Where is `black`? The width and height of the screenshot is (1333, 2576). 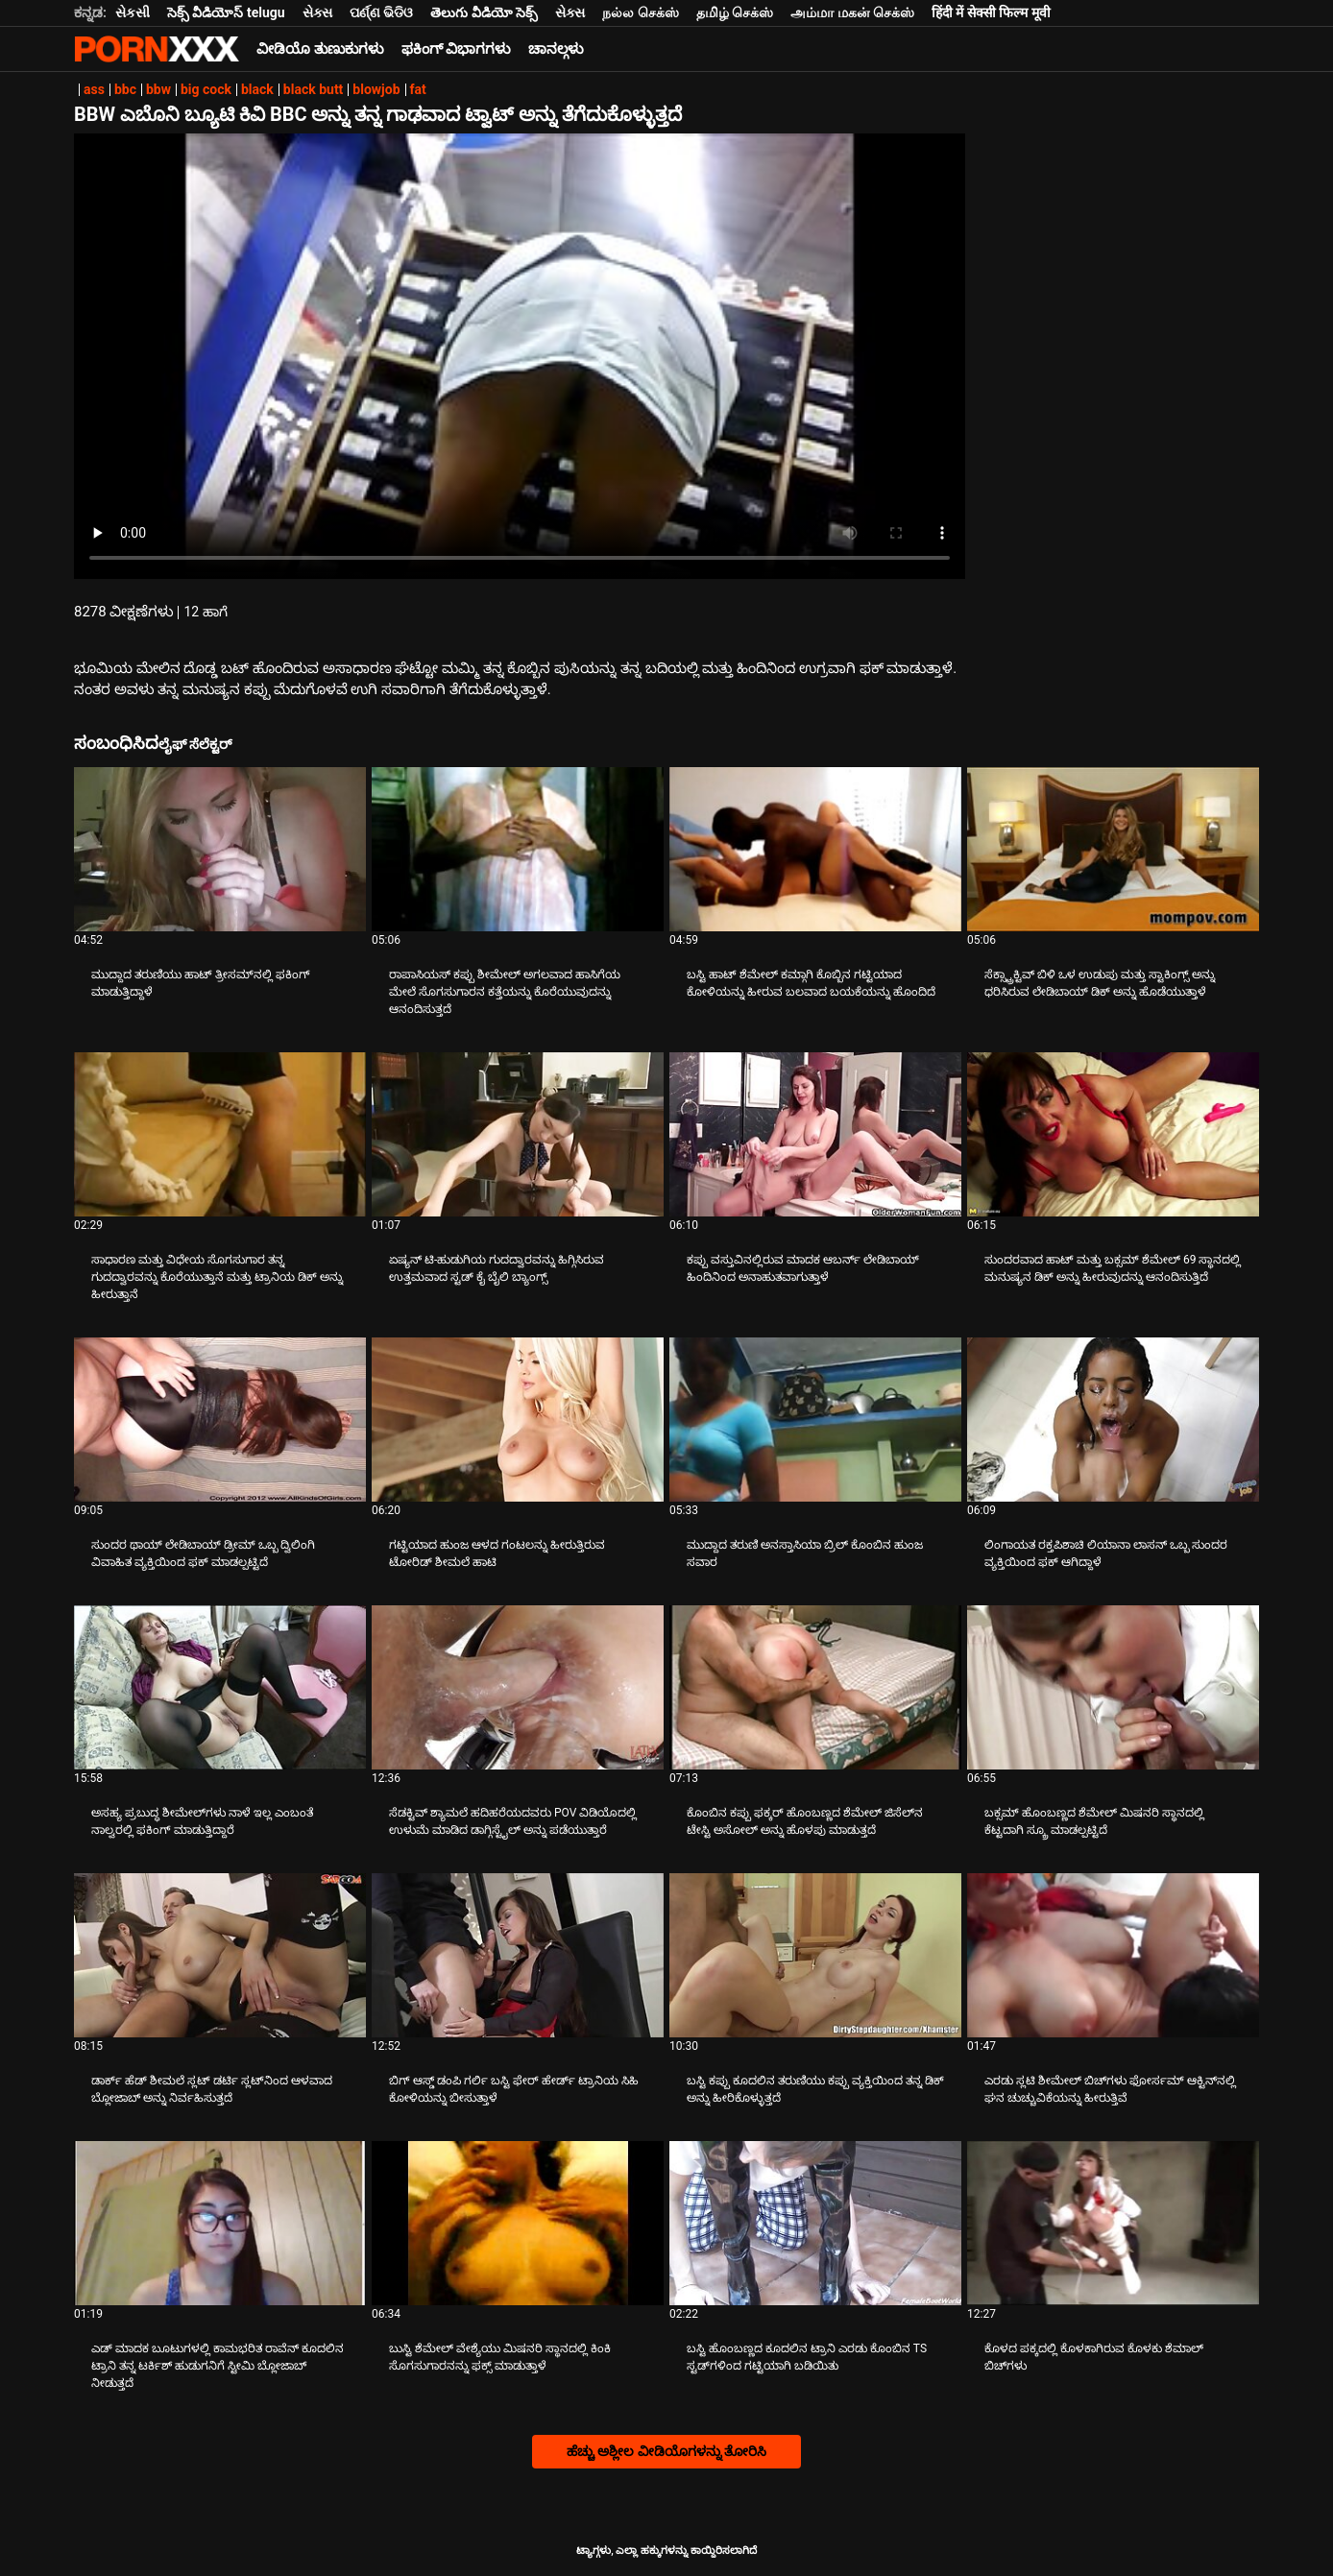
black is located at coordinates (257, 89).